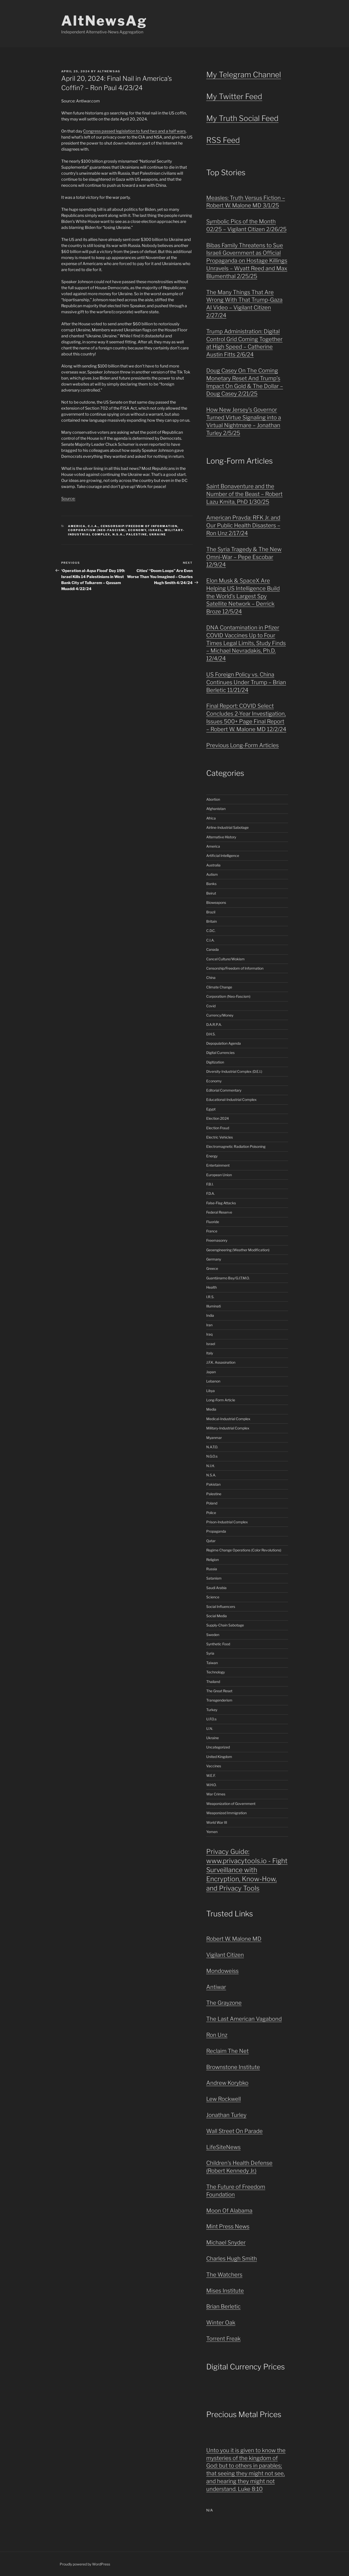 This screenshot has height=2576, width=349. What do you see at coordinates (227, 2083) in the screenshot?
I see `Andrew Korybko` at bounding box center [227, 2083].